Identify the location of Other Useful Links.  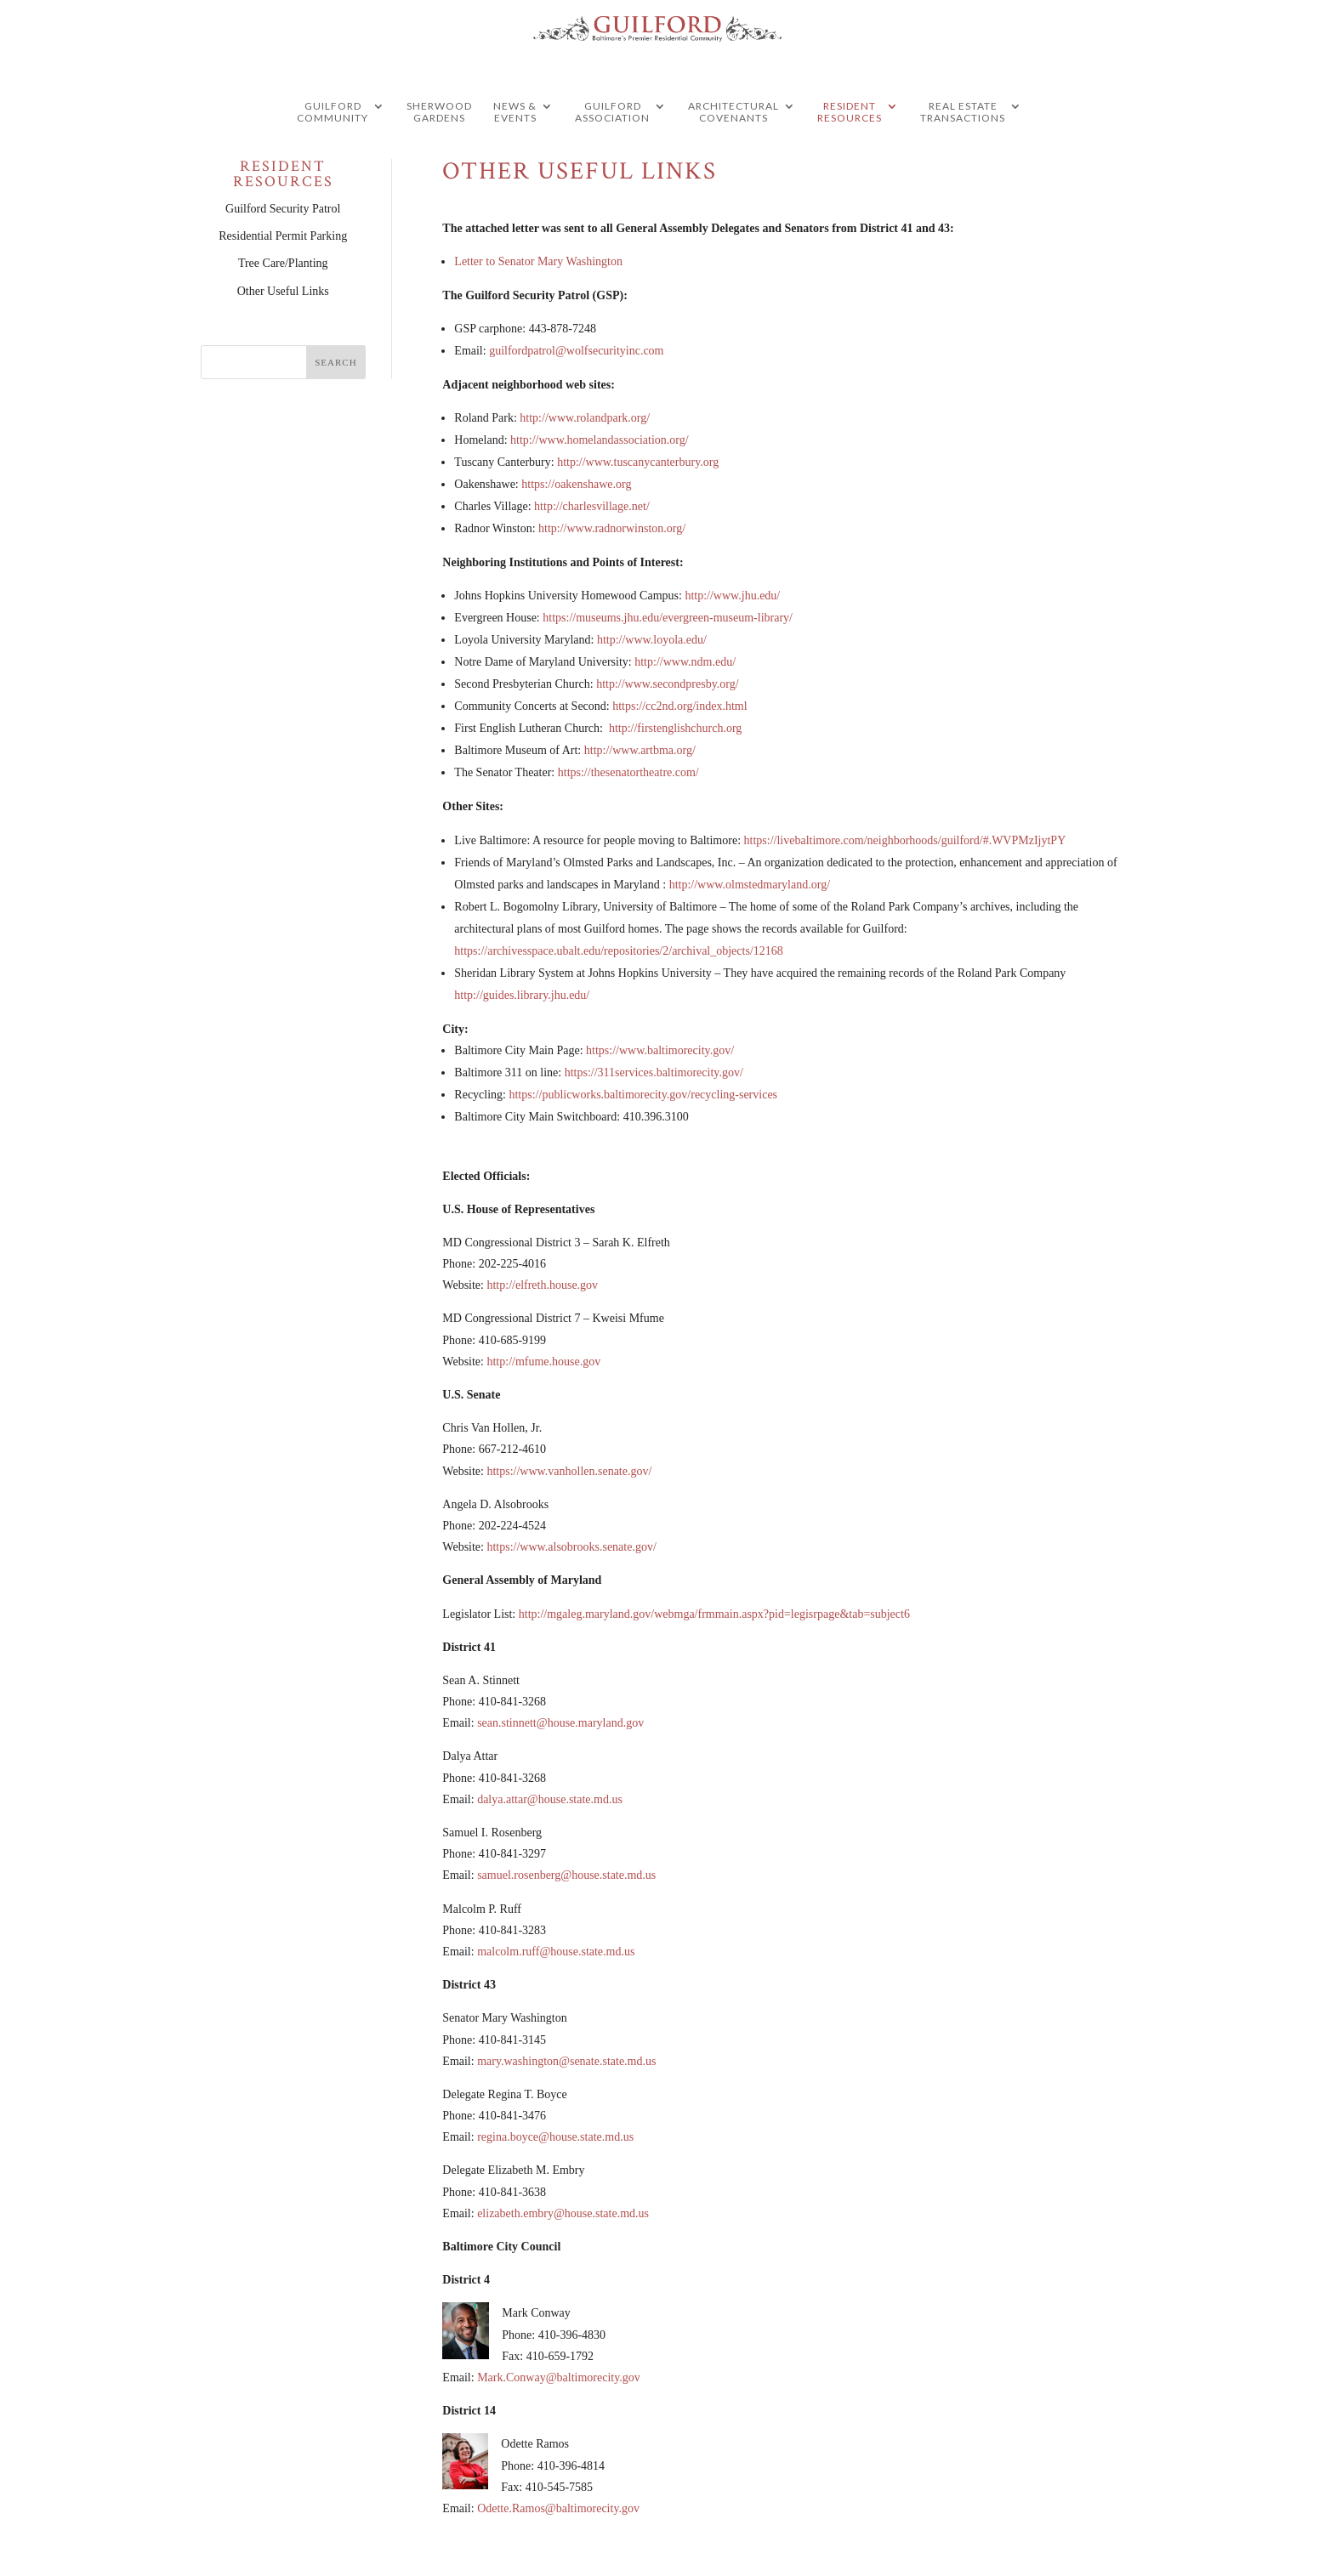
(283, 291).